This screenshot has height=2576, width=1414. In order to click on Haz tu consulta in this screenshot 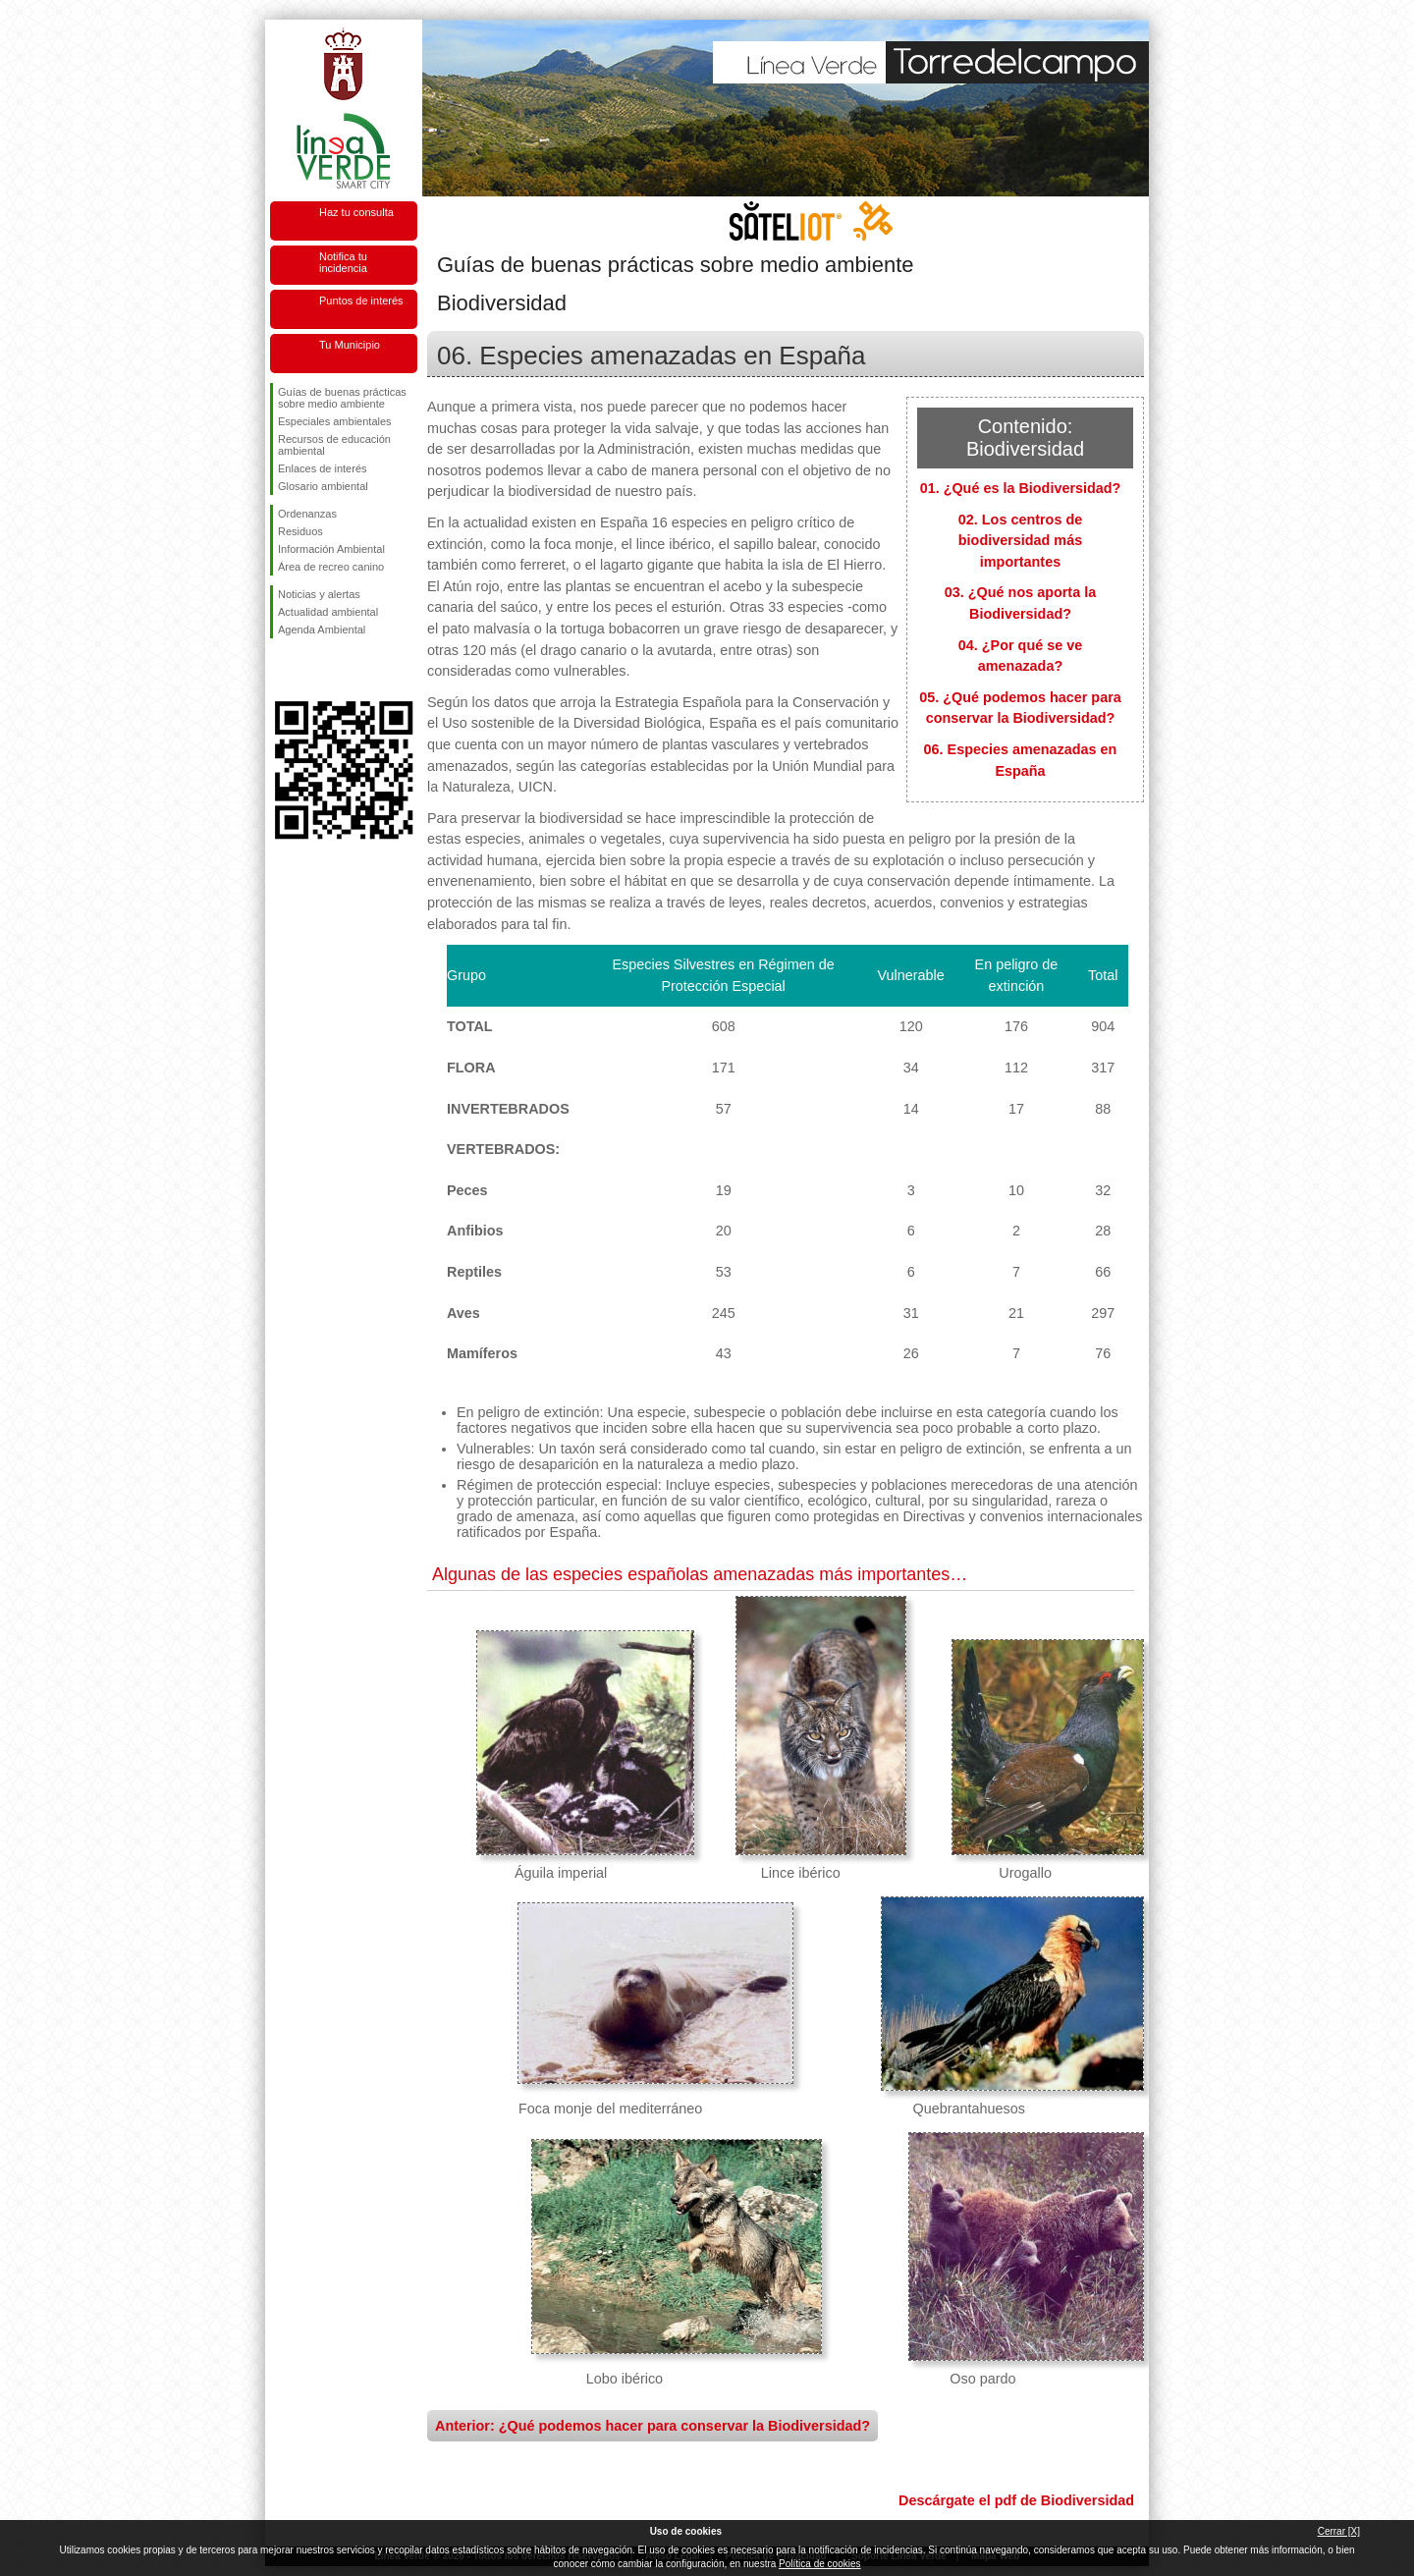, I will do `click(356, 212)`.